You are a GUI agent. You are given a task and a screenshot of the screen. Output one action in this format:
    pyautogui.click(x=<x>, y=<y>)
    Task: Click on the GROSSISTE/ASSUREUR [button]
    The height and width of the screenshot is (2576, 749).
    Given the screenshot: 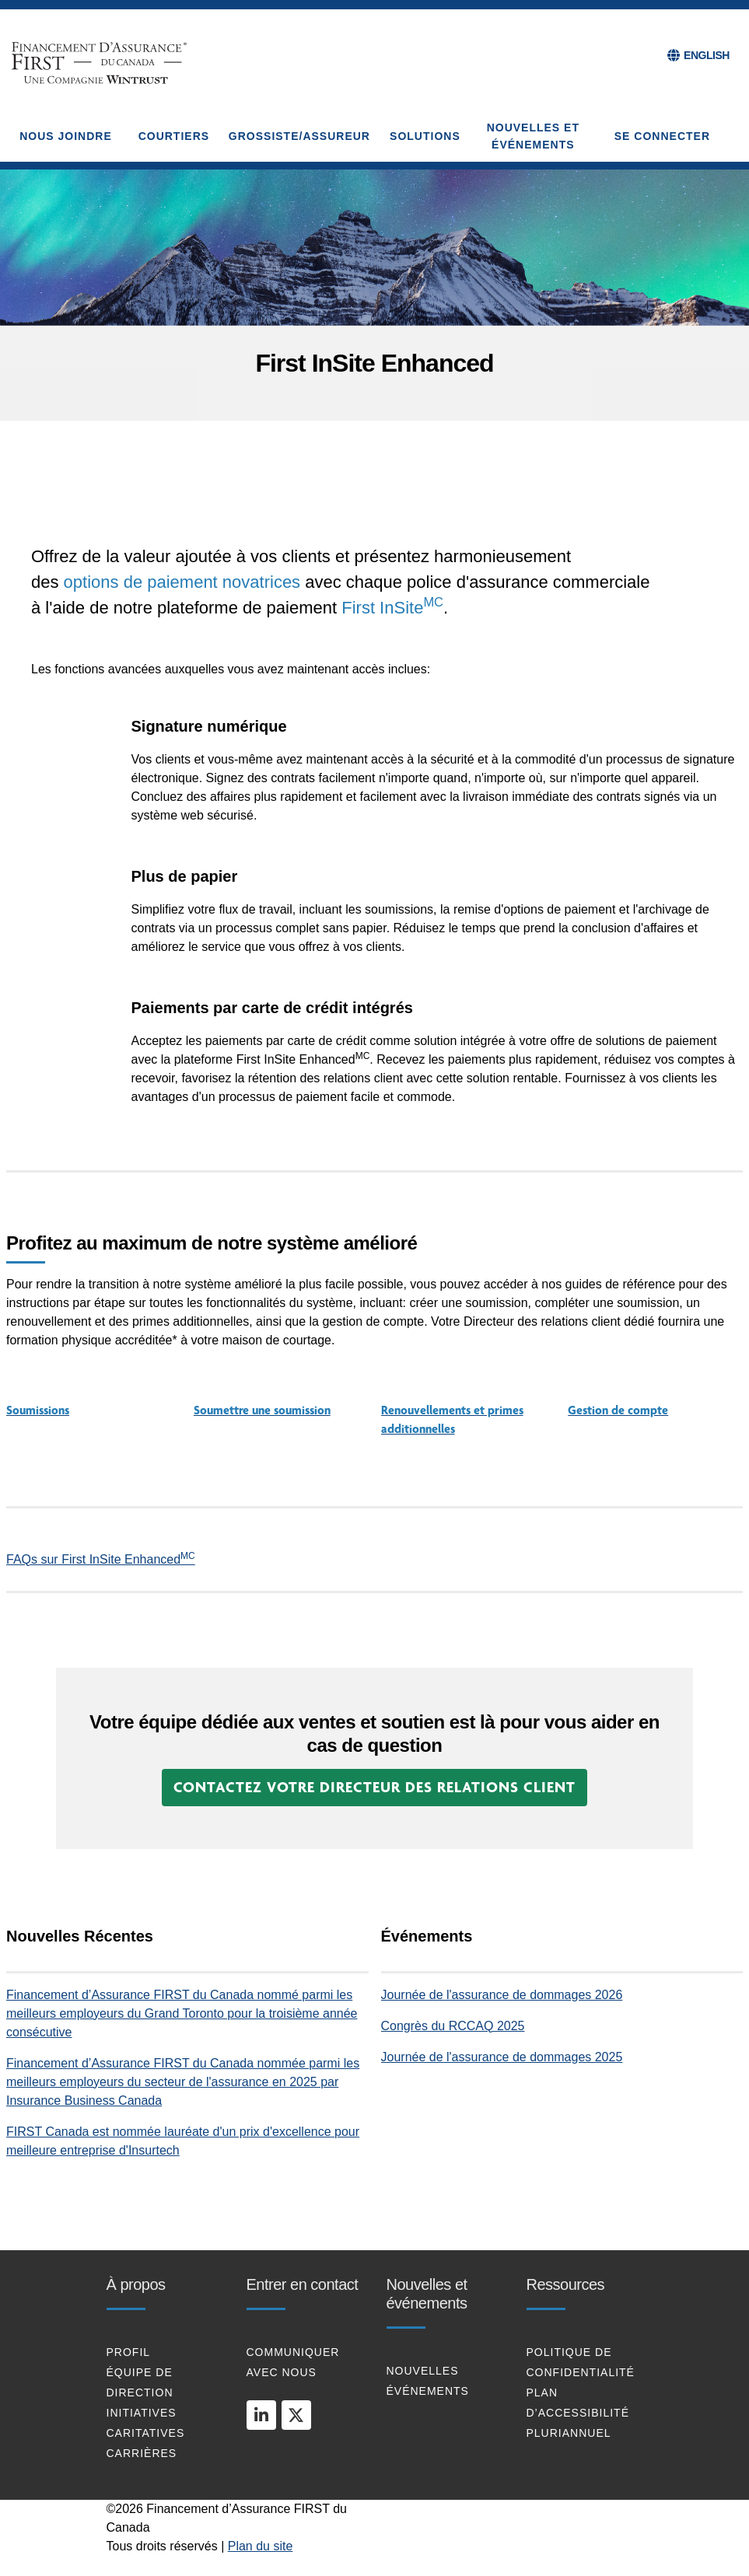 What is the action you would take?
    pyautogui.click(x=299, y=136)
    